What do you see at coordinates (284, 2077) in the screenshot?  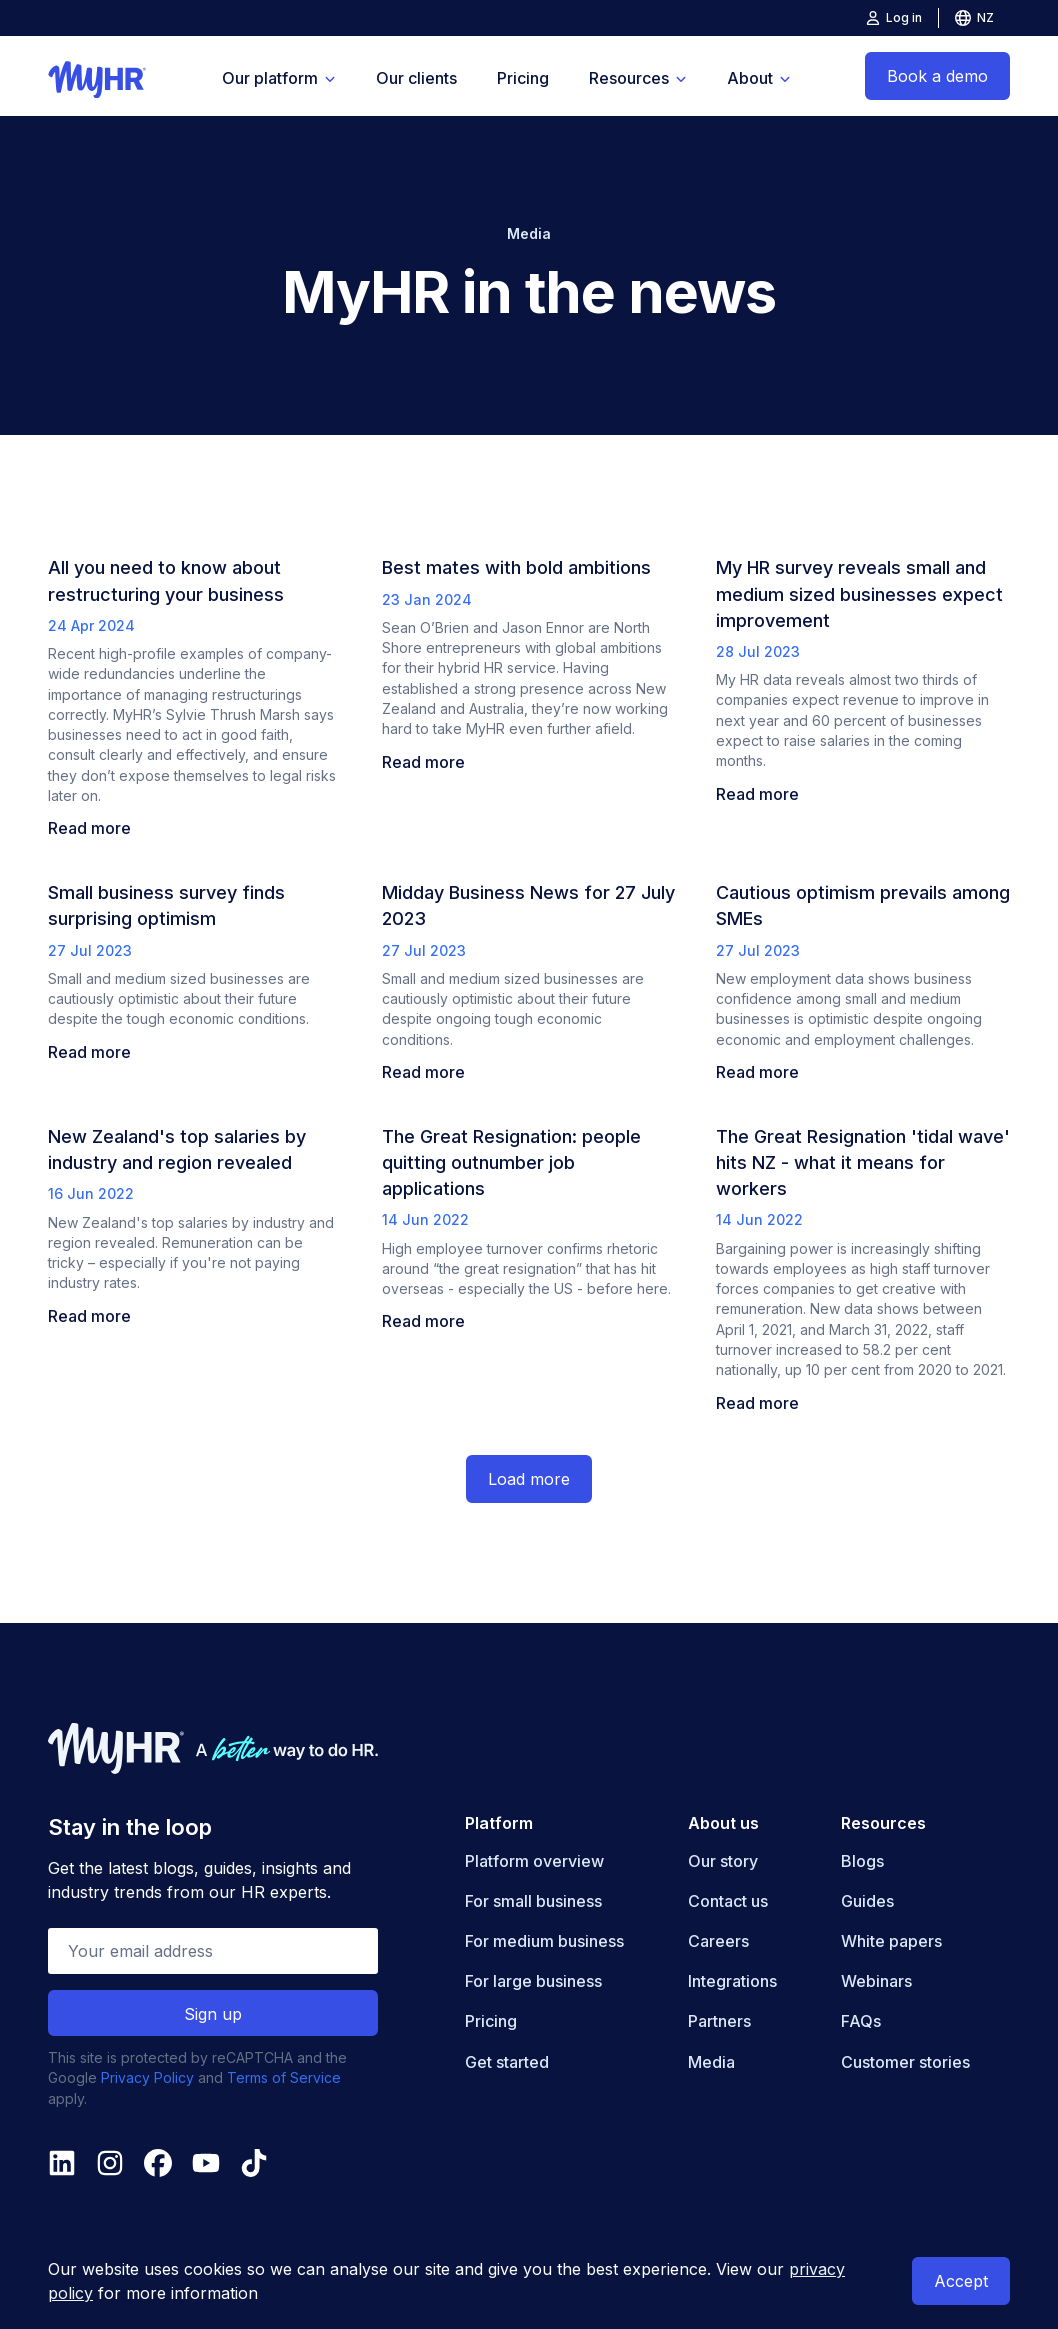 I see `Terms of Service` at bounding box center [284, 2077].